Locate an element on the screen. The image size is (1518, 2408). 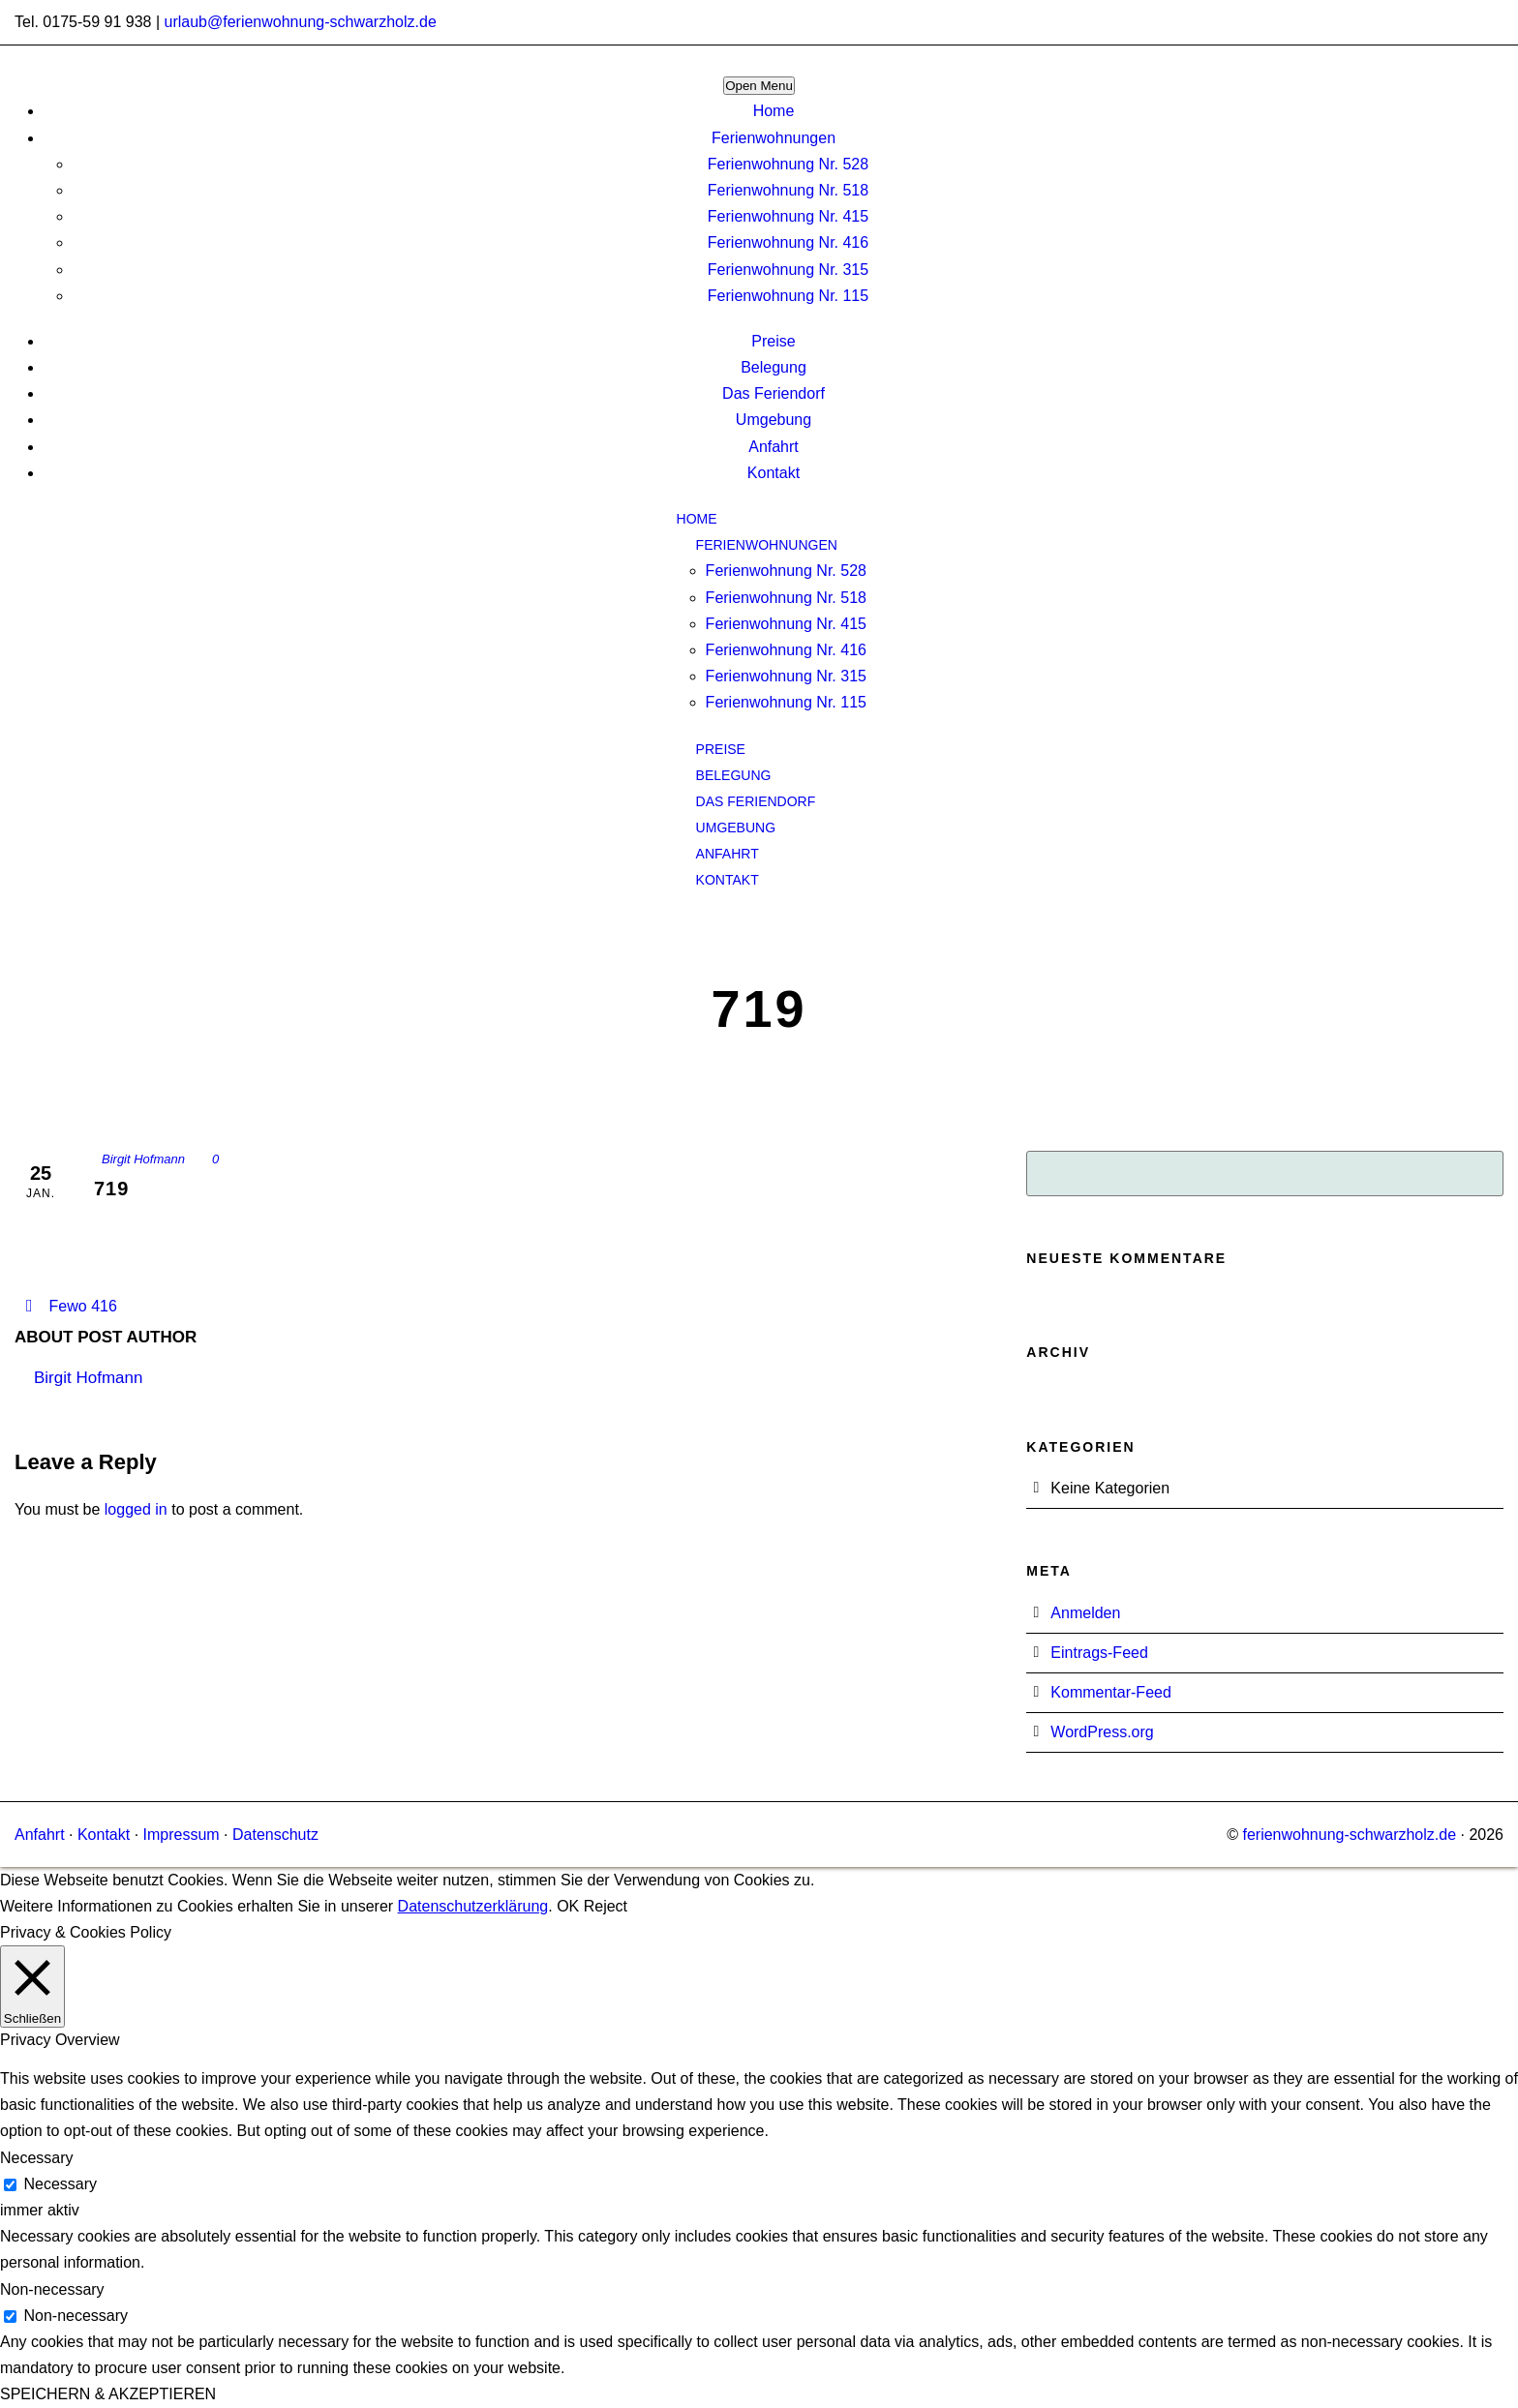
logged in is located at coordinates (136, 1509).